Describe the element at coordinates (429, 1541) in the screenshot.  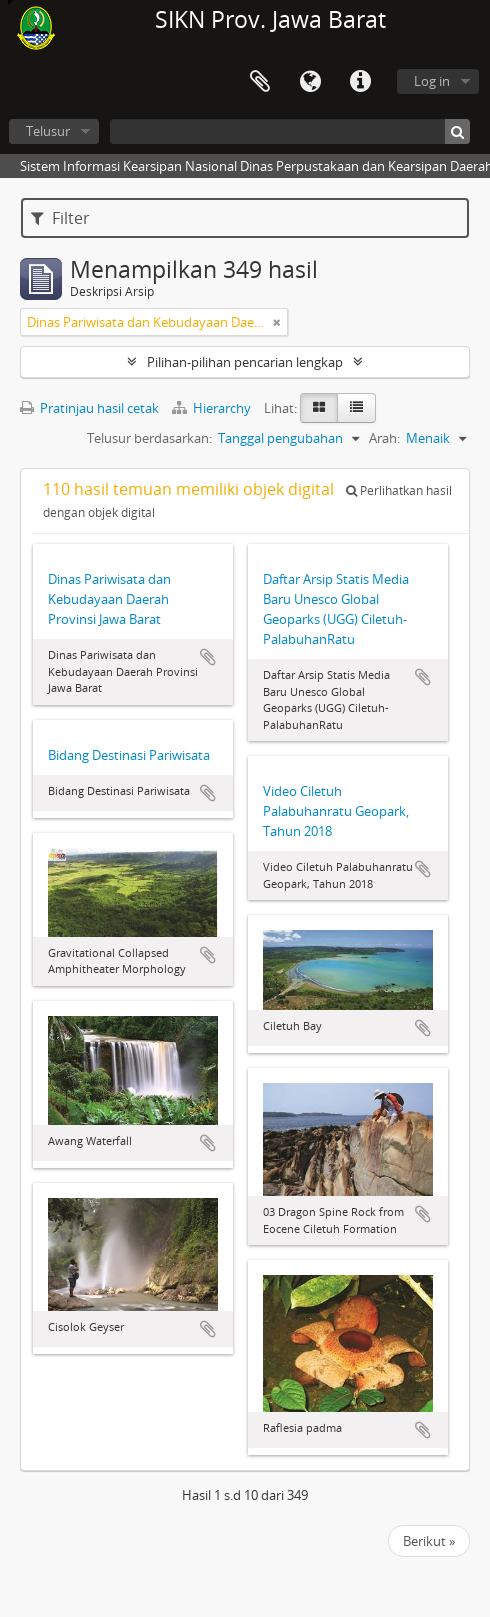
I see `Berikut »` at that location.